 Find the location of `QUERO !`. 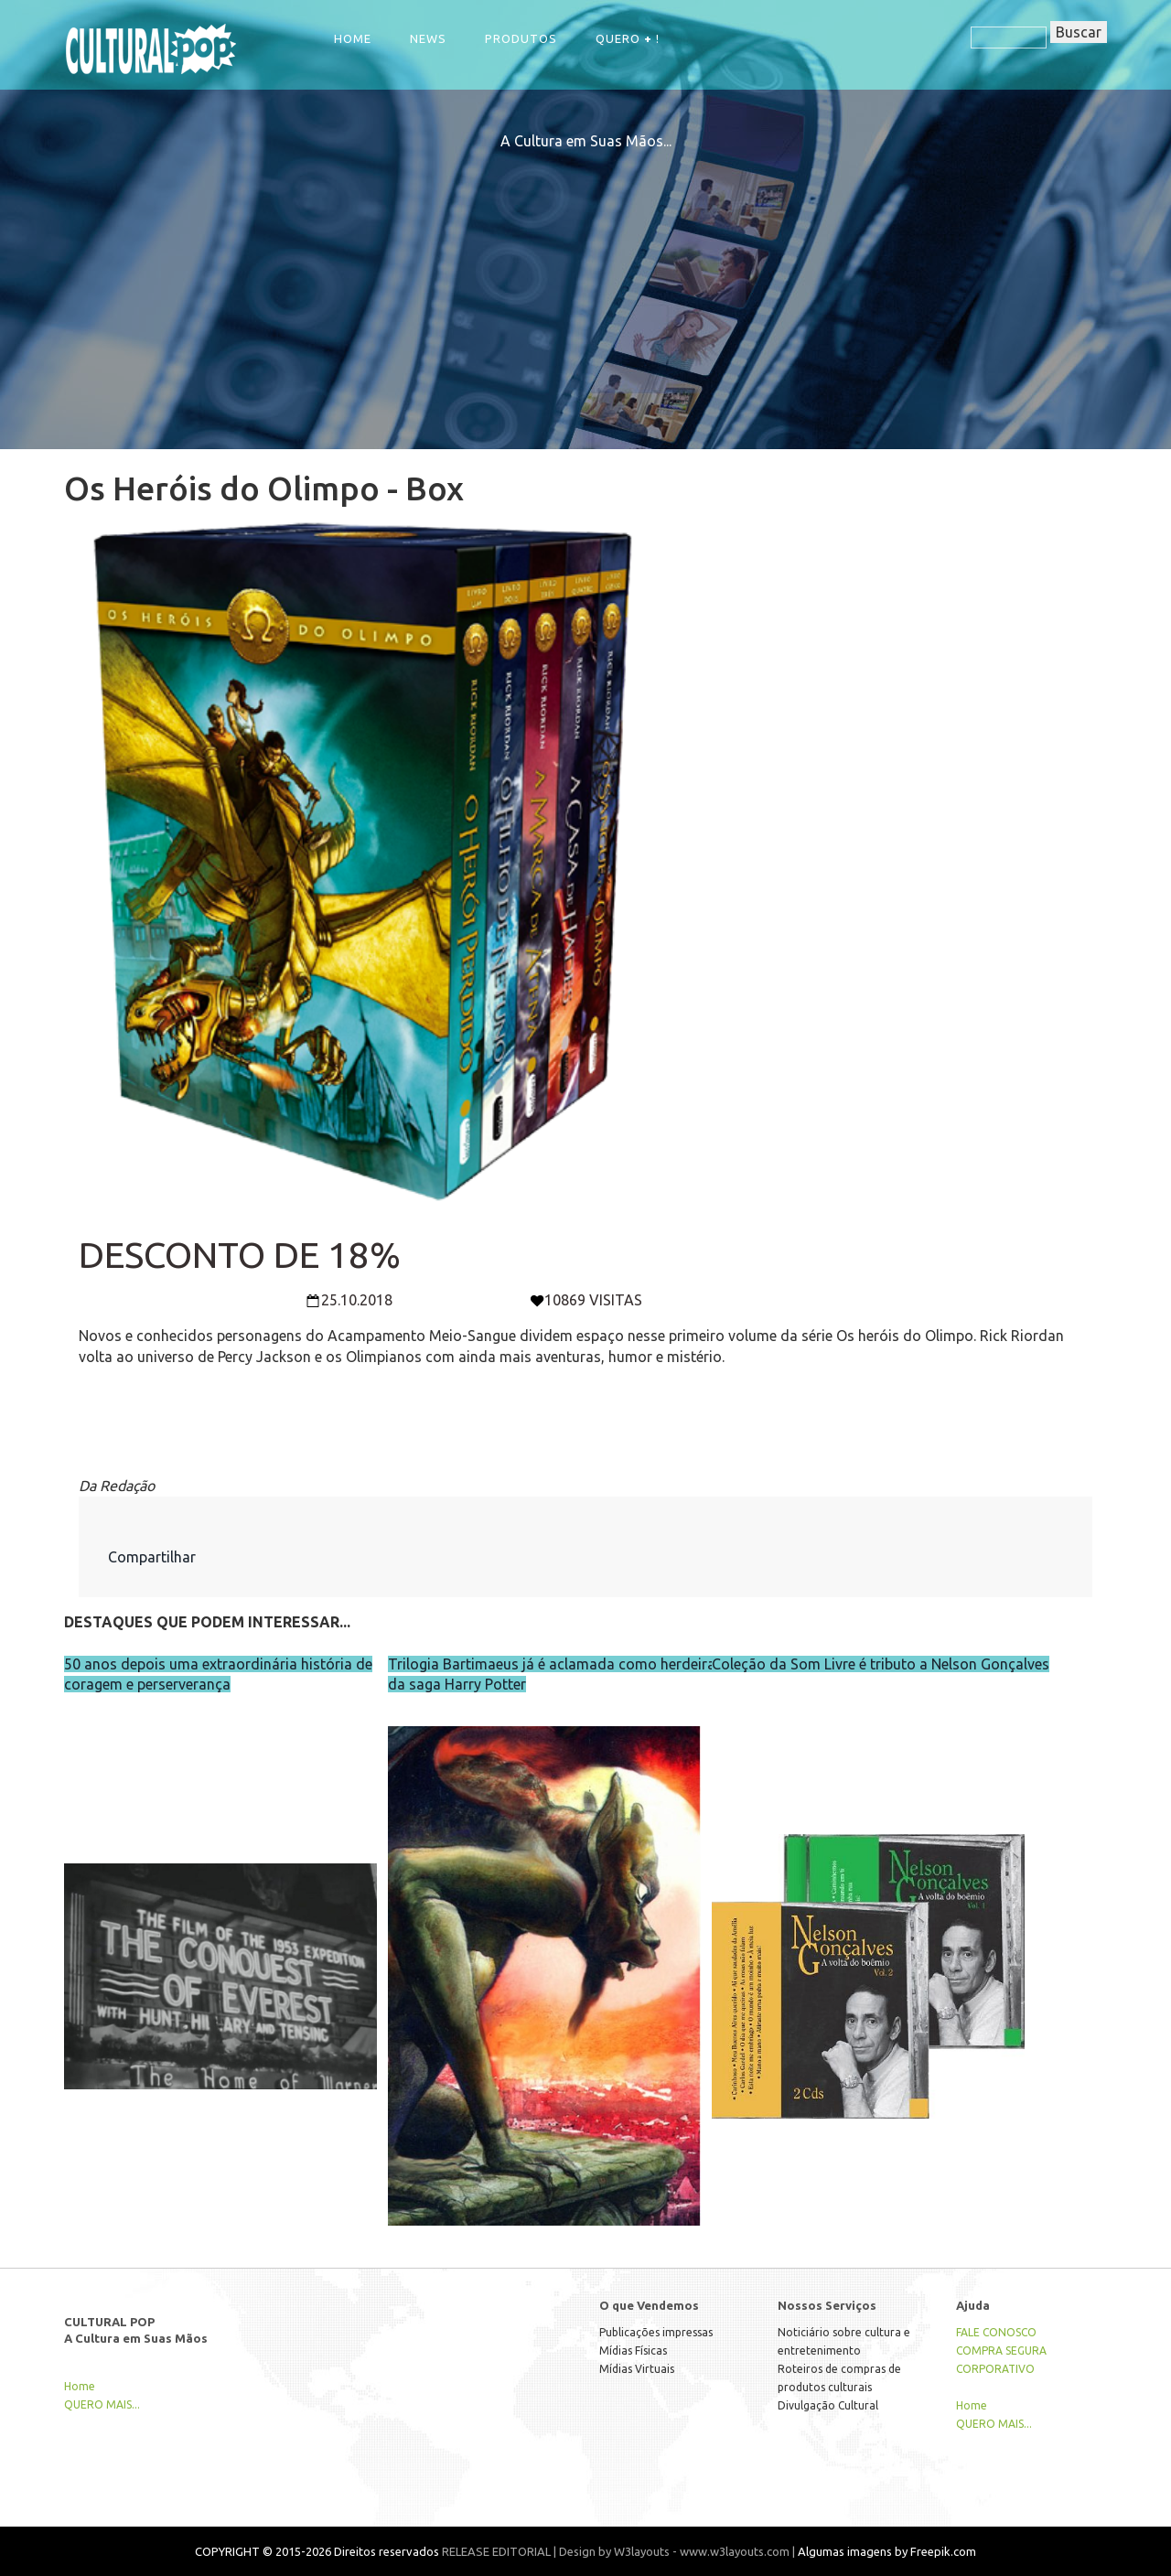

QUERO ! is located at coordinates (628, 38).